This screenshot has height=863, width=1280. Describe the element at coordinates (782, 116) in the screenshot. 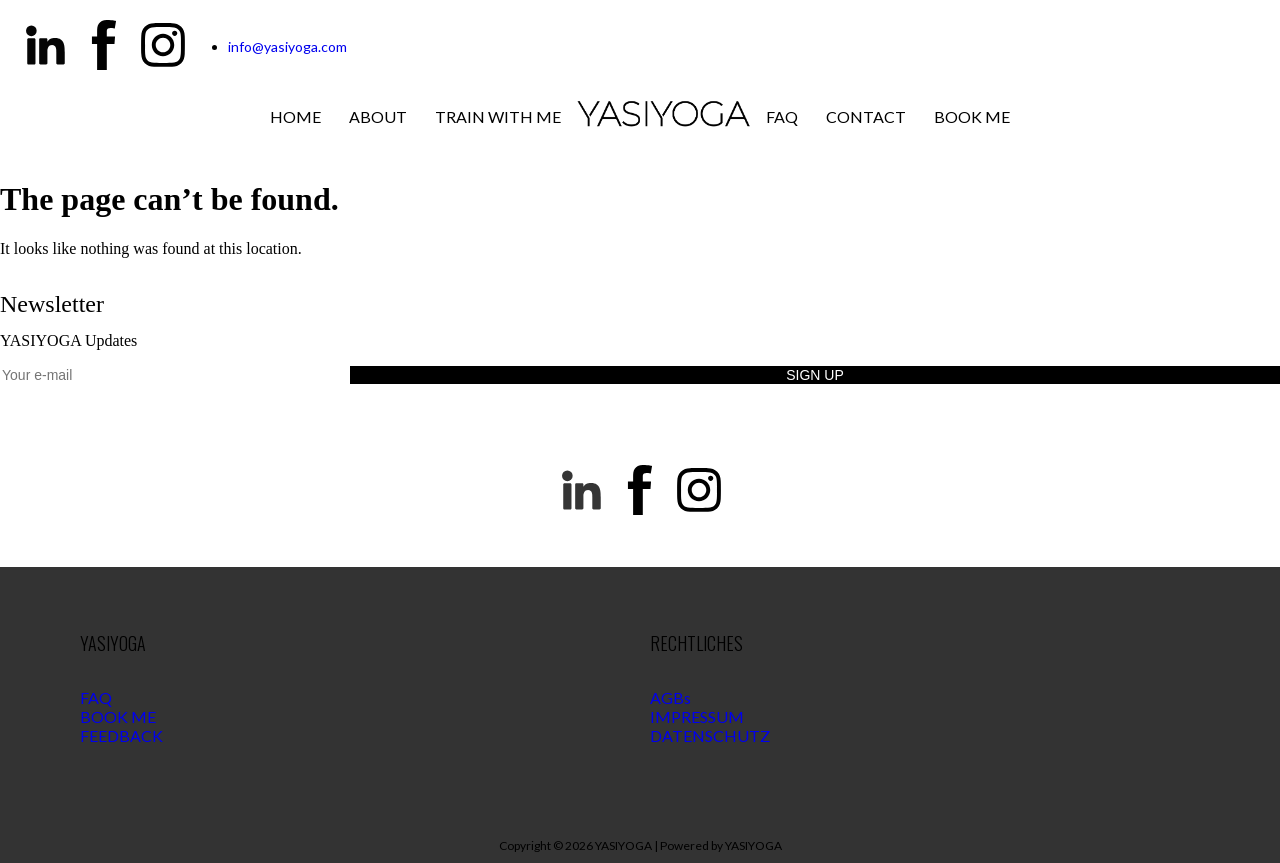

I see `Faq` at that location.